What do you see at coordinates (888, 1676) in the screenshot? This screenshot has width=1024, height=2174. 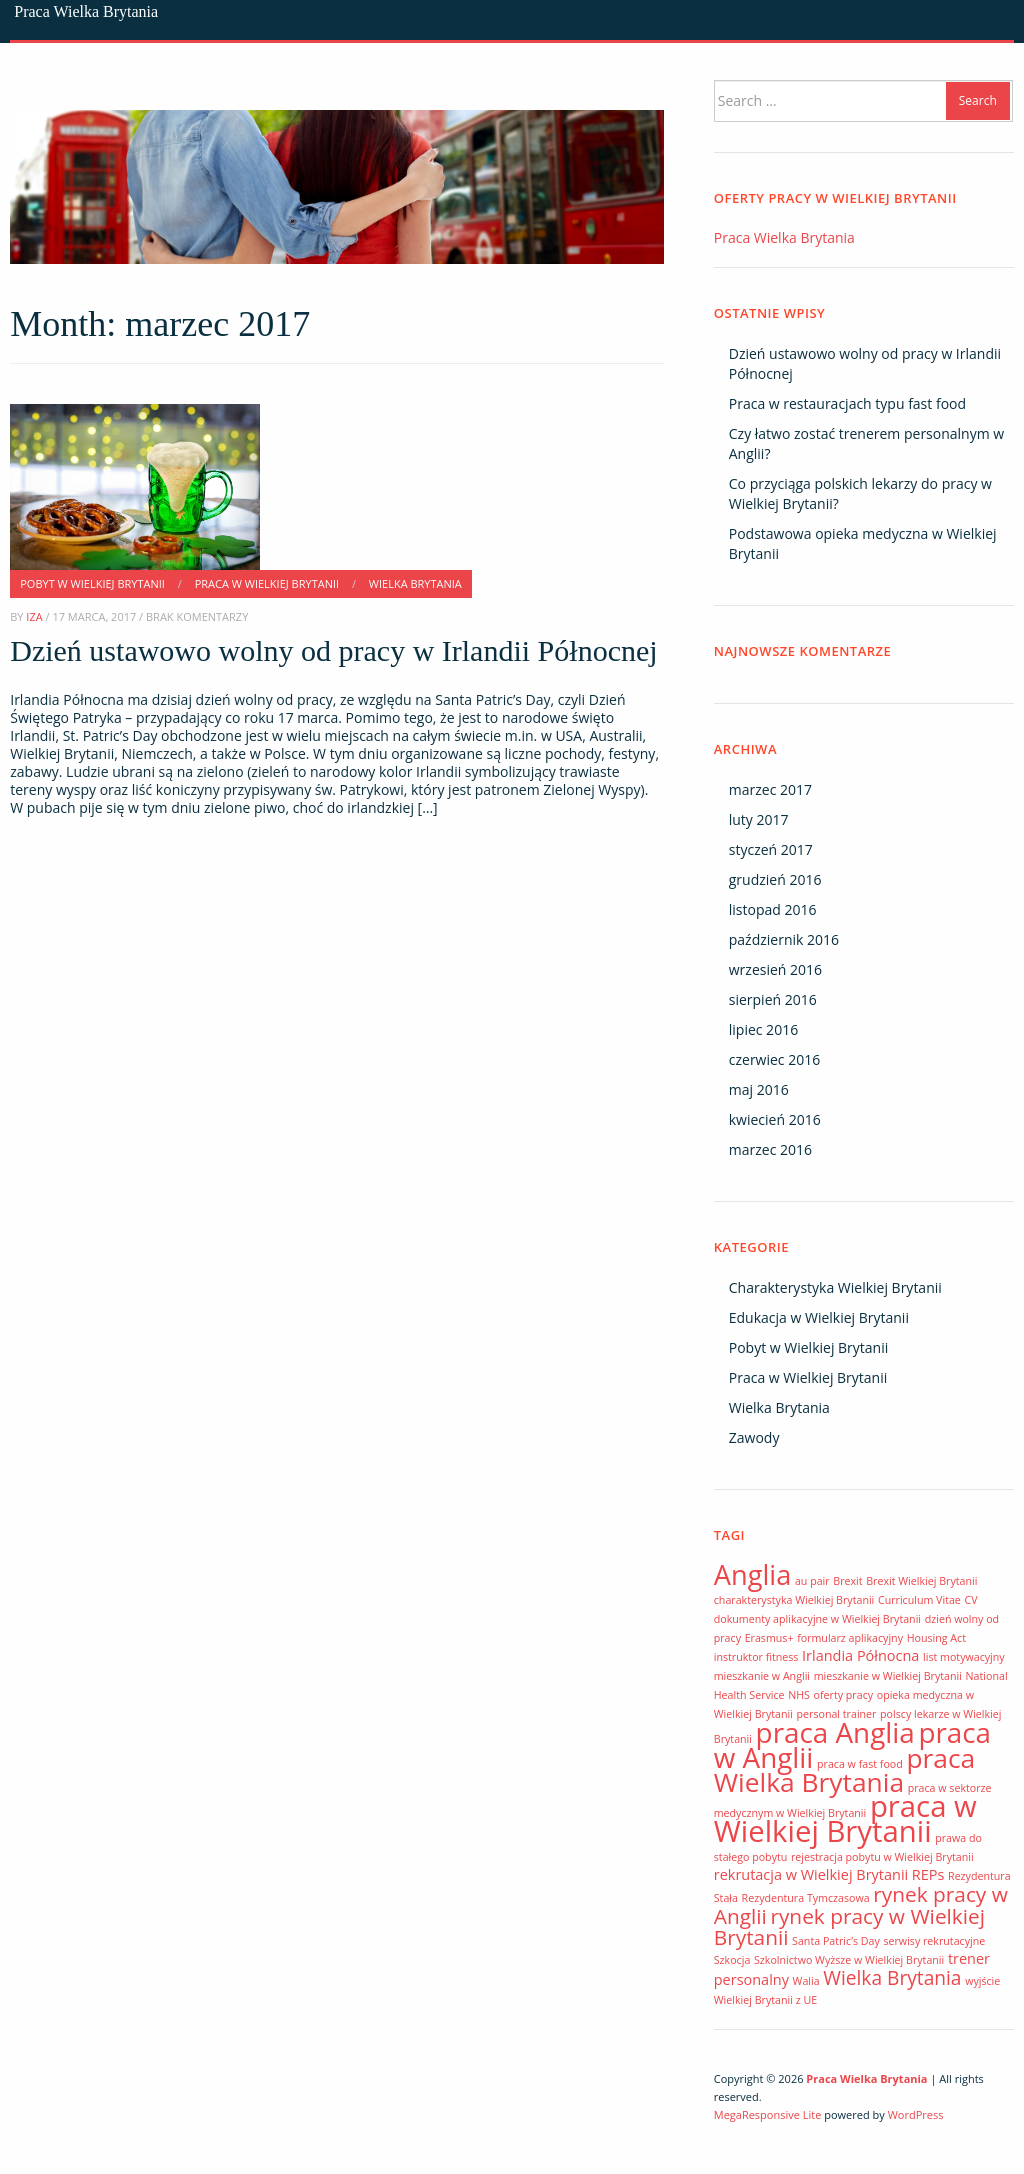 I see `mieszkanie w Wielkiej Brytanii [mieszkanie w Wielkiej Brytanii (1 element)]` at bounding box center [888, 1676].